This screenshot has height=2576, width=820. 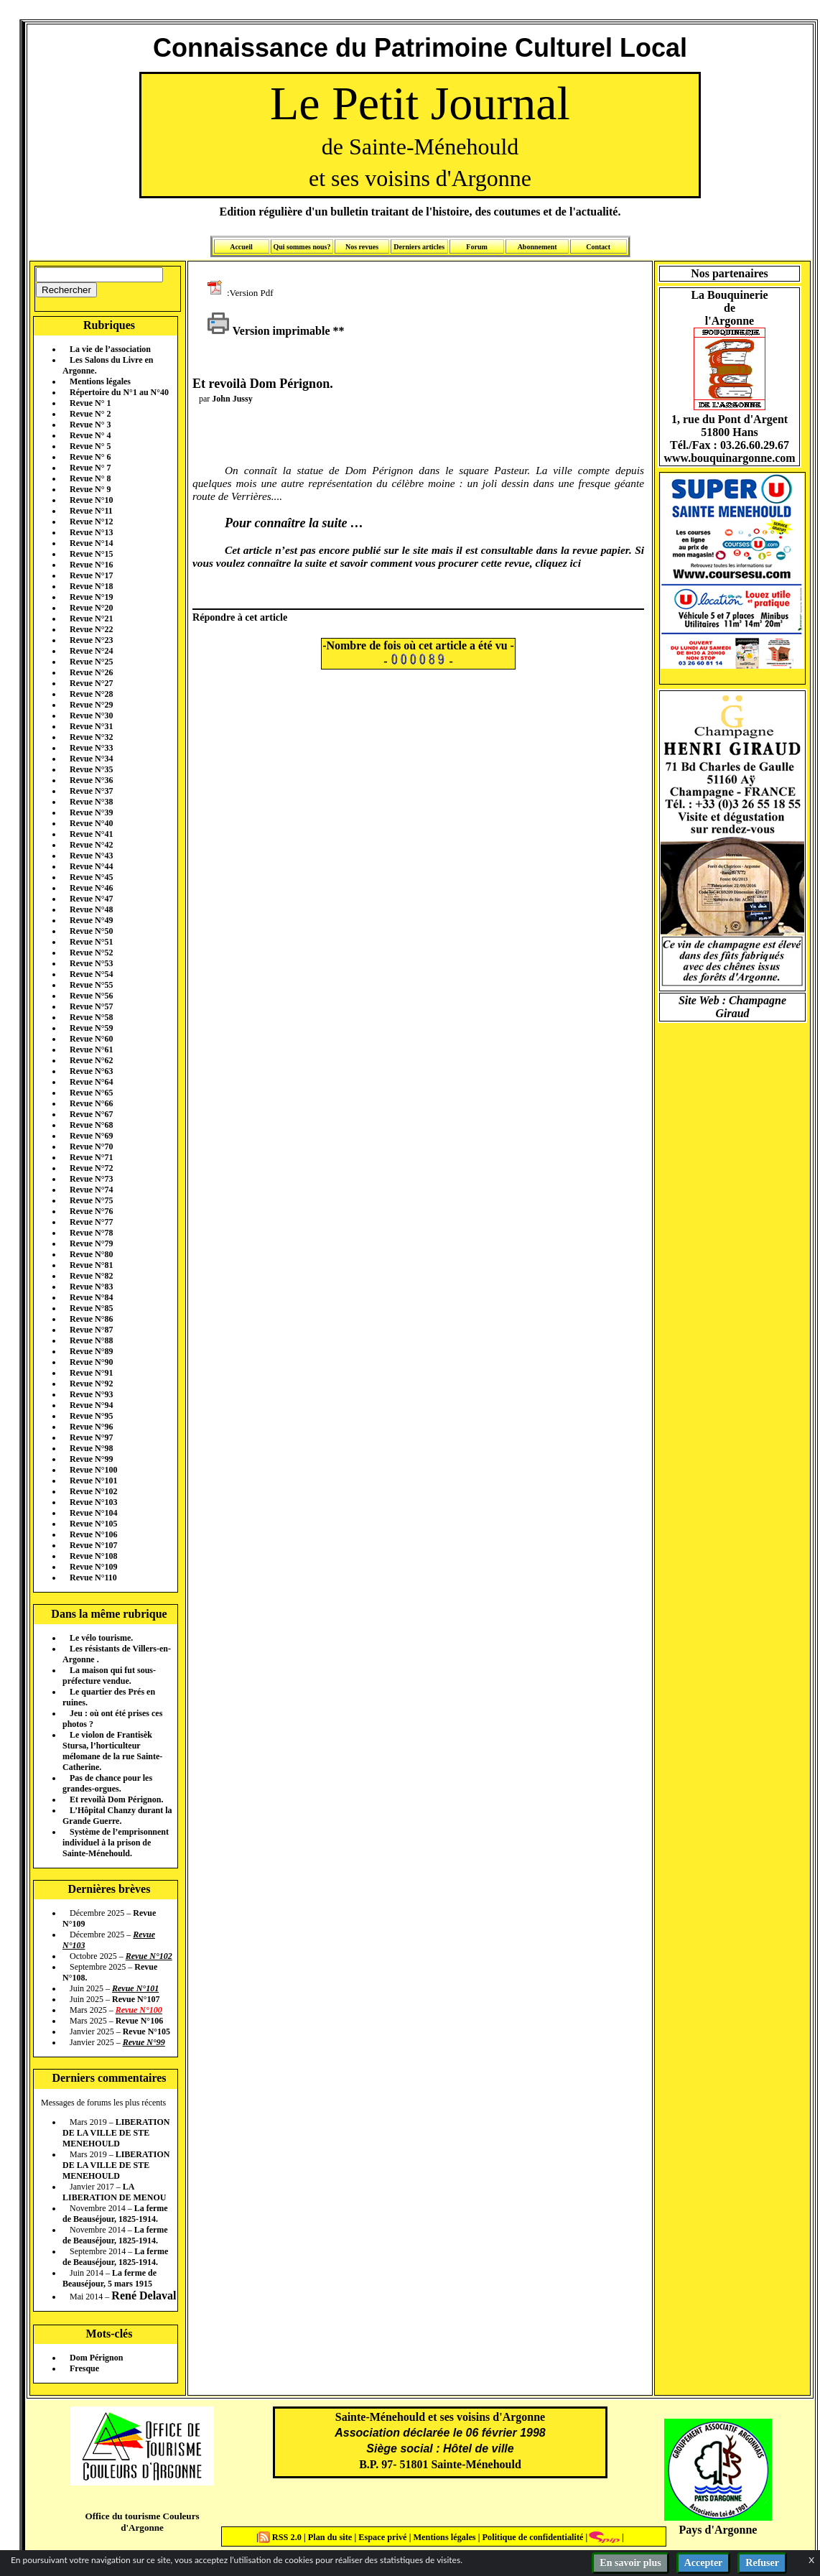 What do you see at coordinates (93, 1556) in the screenshot?
I see `Revue N°108` at bounding box center [93, 1556].